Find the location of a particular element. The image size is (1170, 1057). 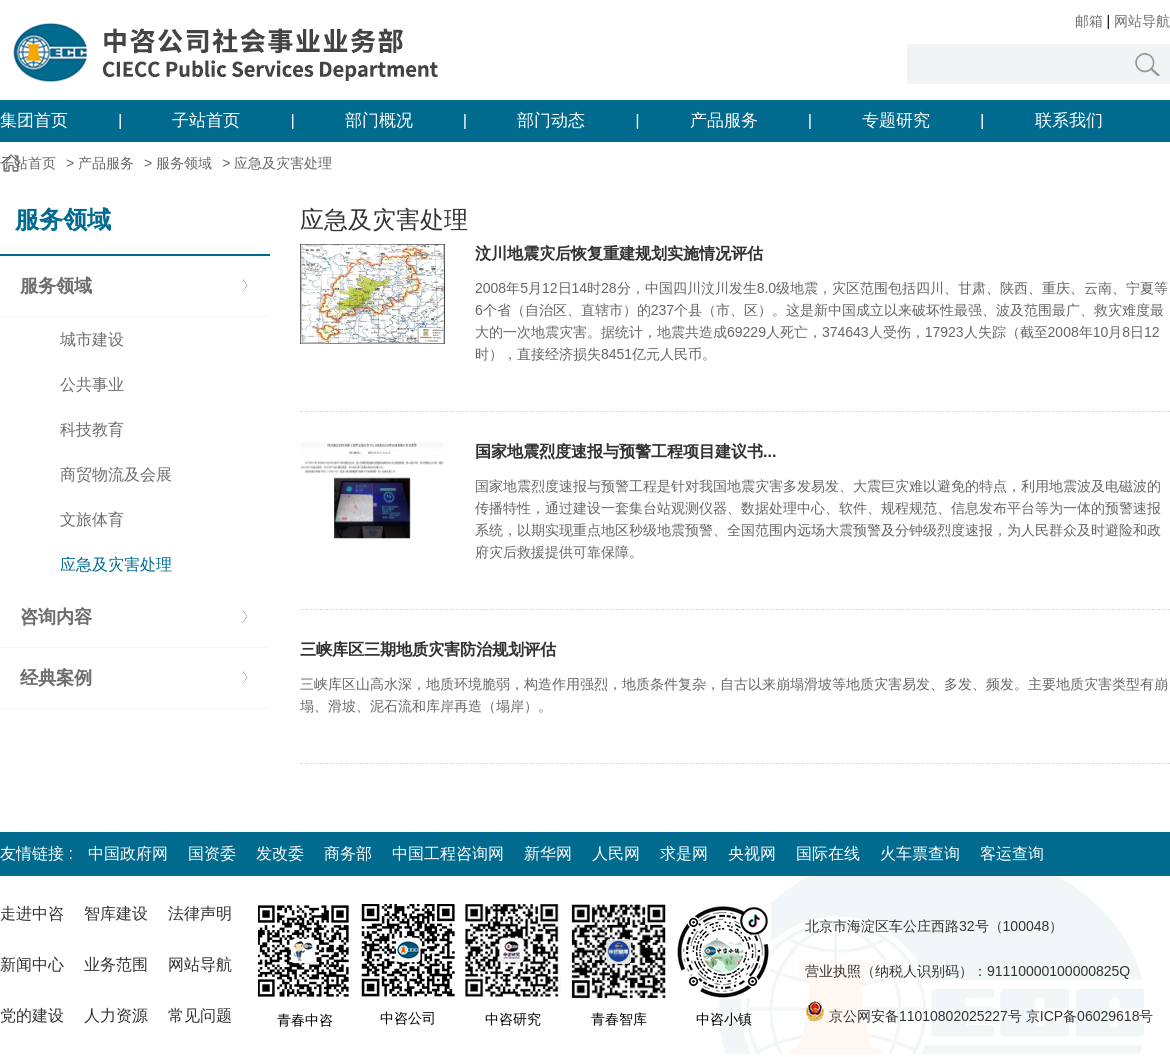

新华网 is located at coordinates (548, 853).